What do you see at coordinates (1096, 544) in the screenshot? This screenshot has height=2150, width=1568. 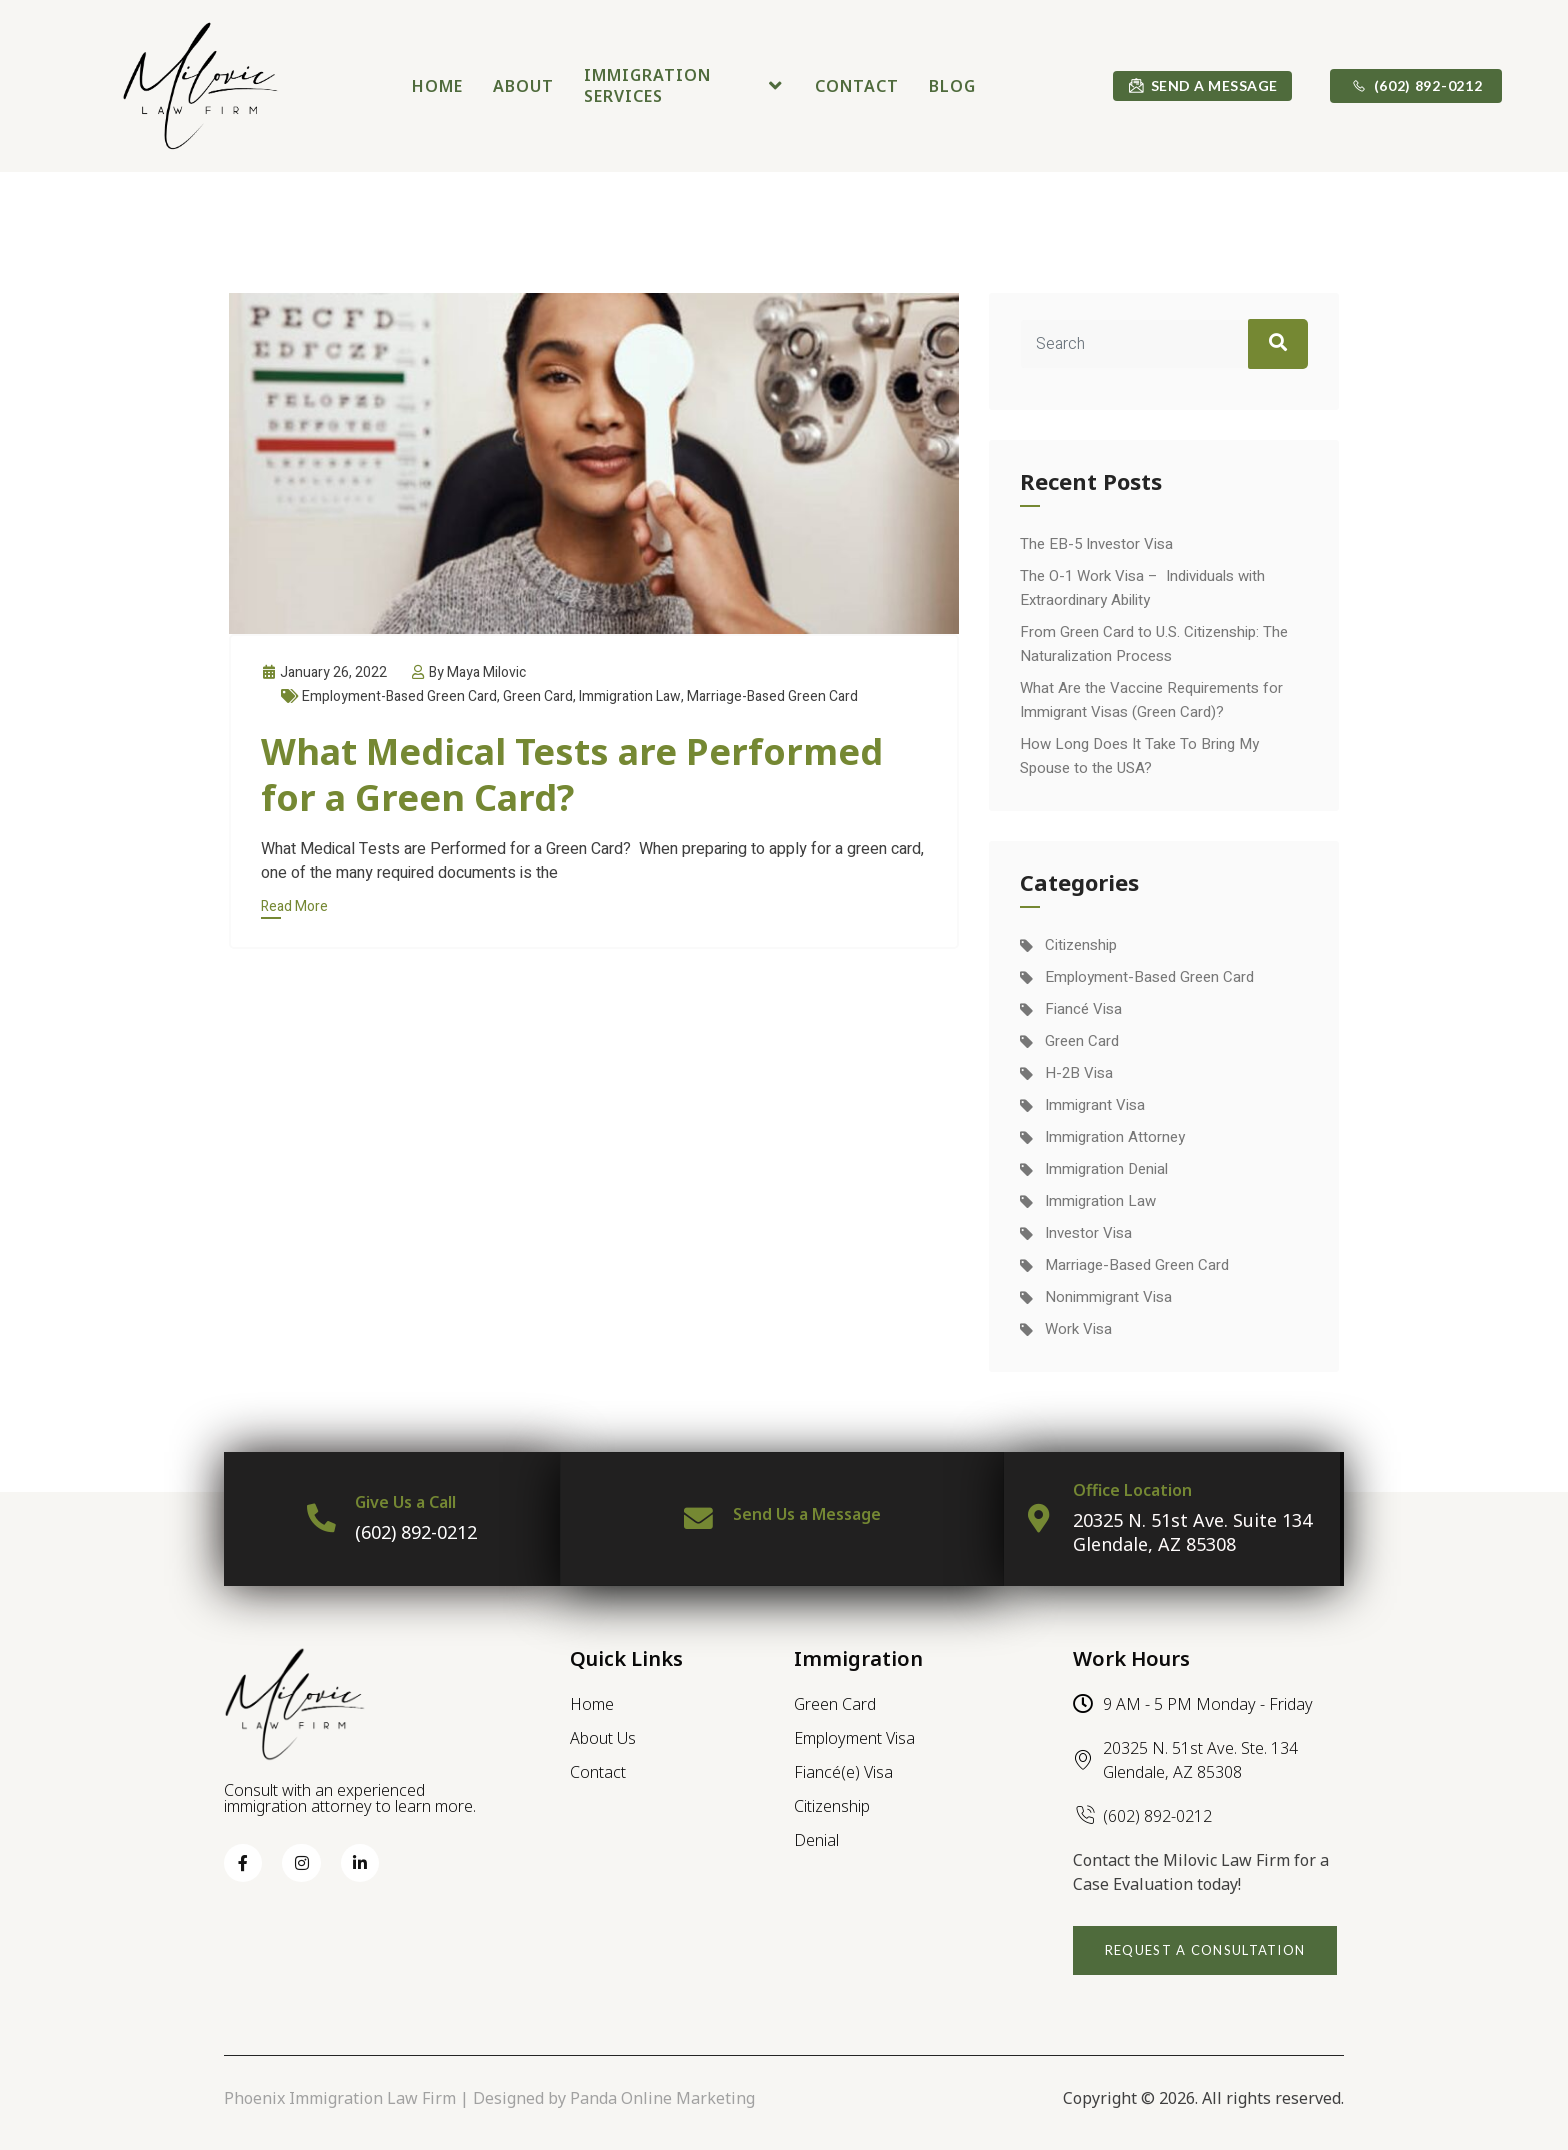 I see `The EB-5 Investor Visa` at bounding box center [1096, 544].